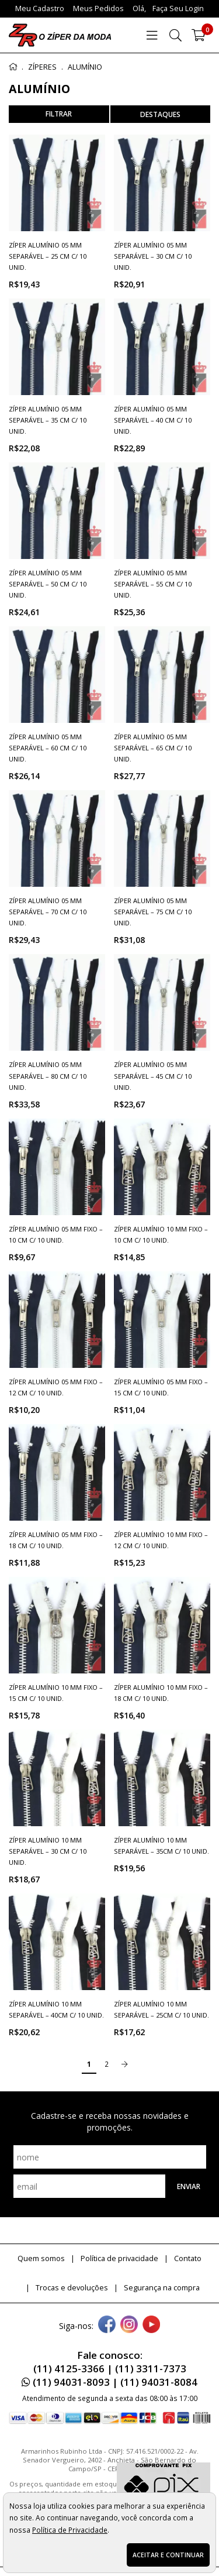  What do you see at coordinates (129, 2325) in the screenshot?
I see `[instagram]` at bounding box center [129, 2325].